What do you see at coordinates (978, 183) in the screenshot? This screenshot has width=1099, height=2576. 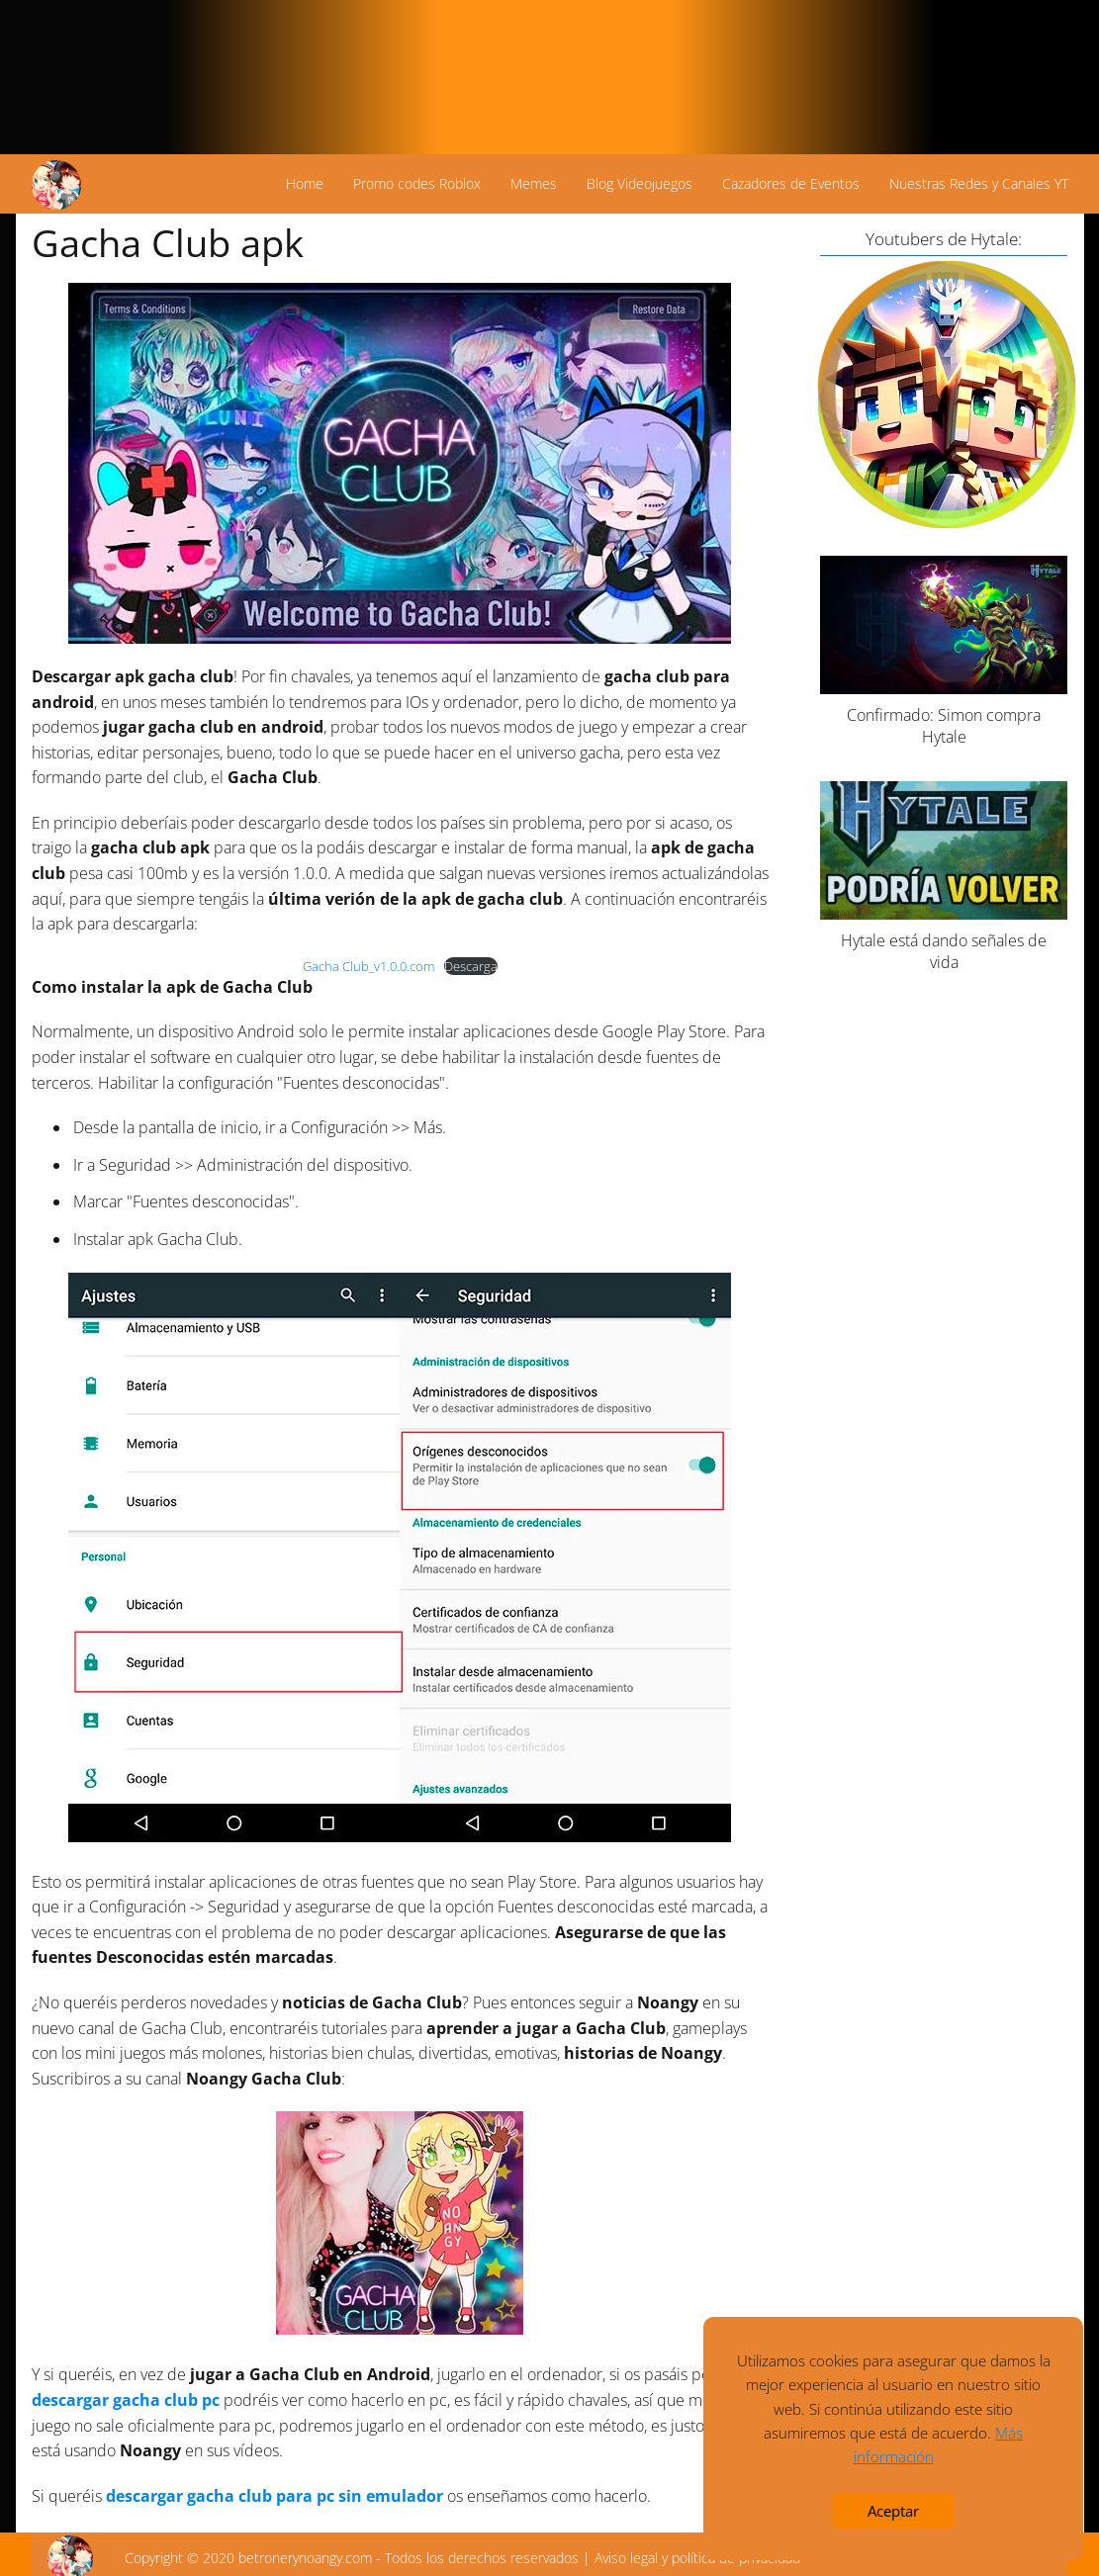 I see `Nuestras Redes y Canales YT` at bounding box center [978, 183].